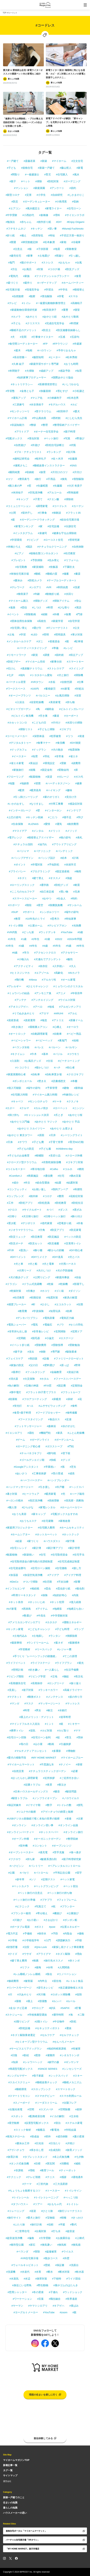 The image size is (90, 2576). I want to click on #偏食, so click(30, 2238).